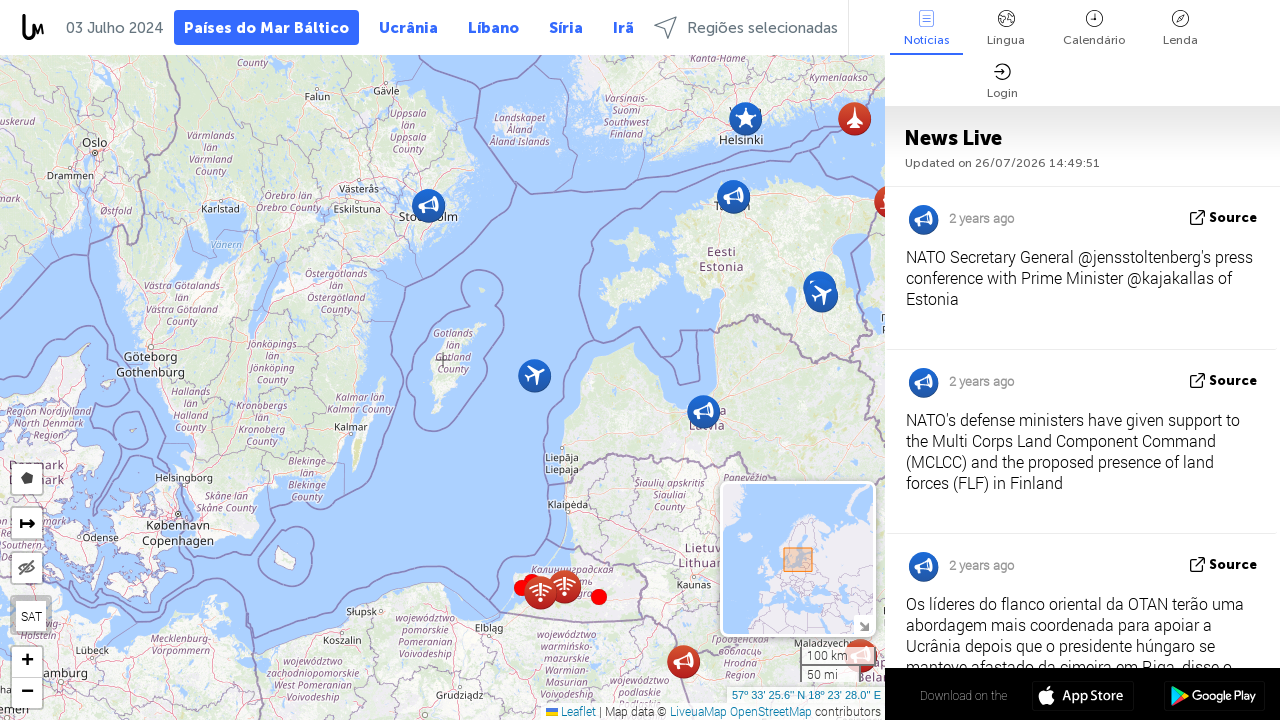  What do you see at coordinates (698, 711) in the screenshot?
I see `LiveuaMap` at bounding box center [698, 711].